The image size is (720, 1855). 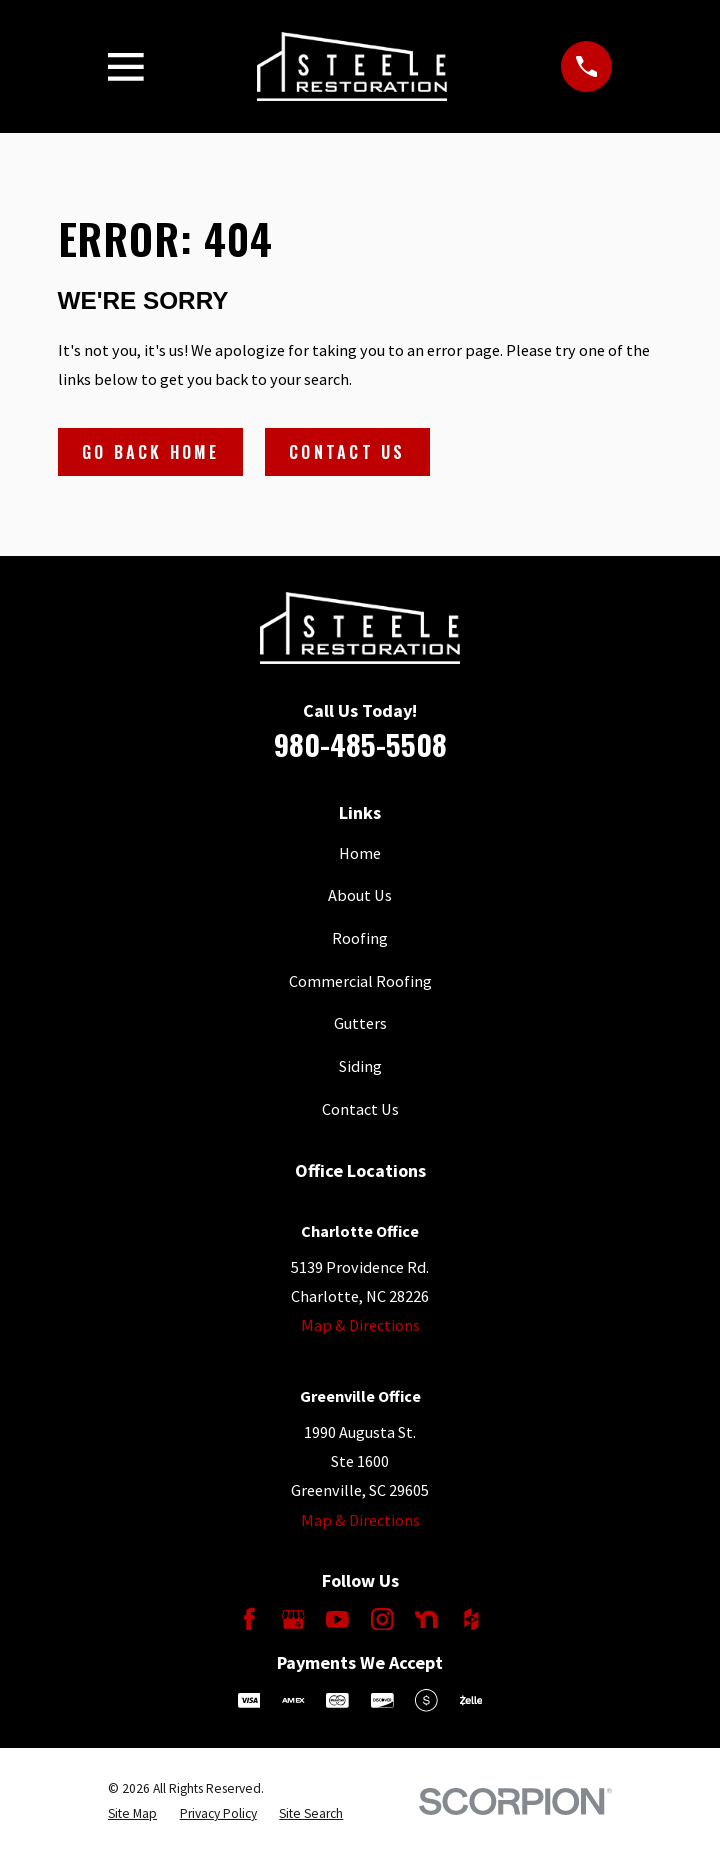 I want to click on Home, so click(x=360, y=853).